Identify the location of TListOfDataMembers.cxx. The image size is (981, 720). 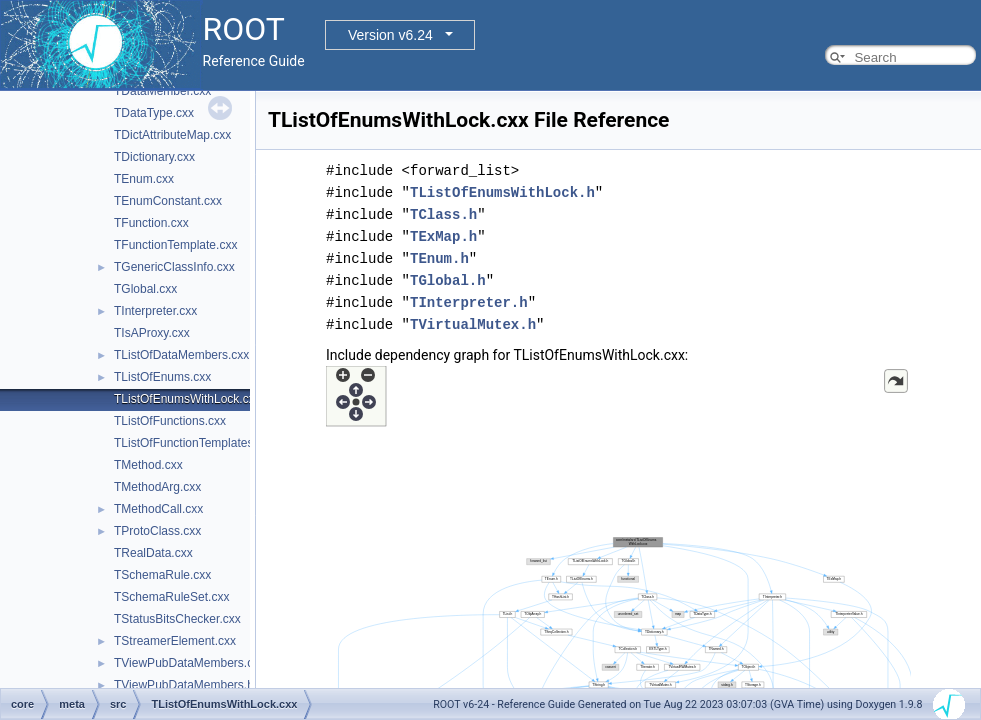
(181, 355).